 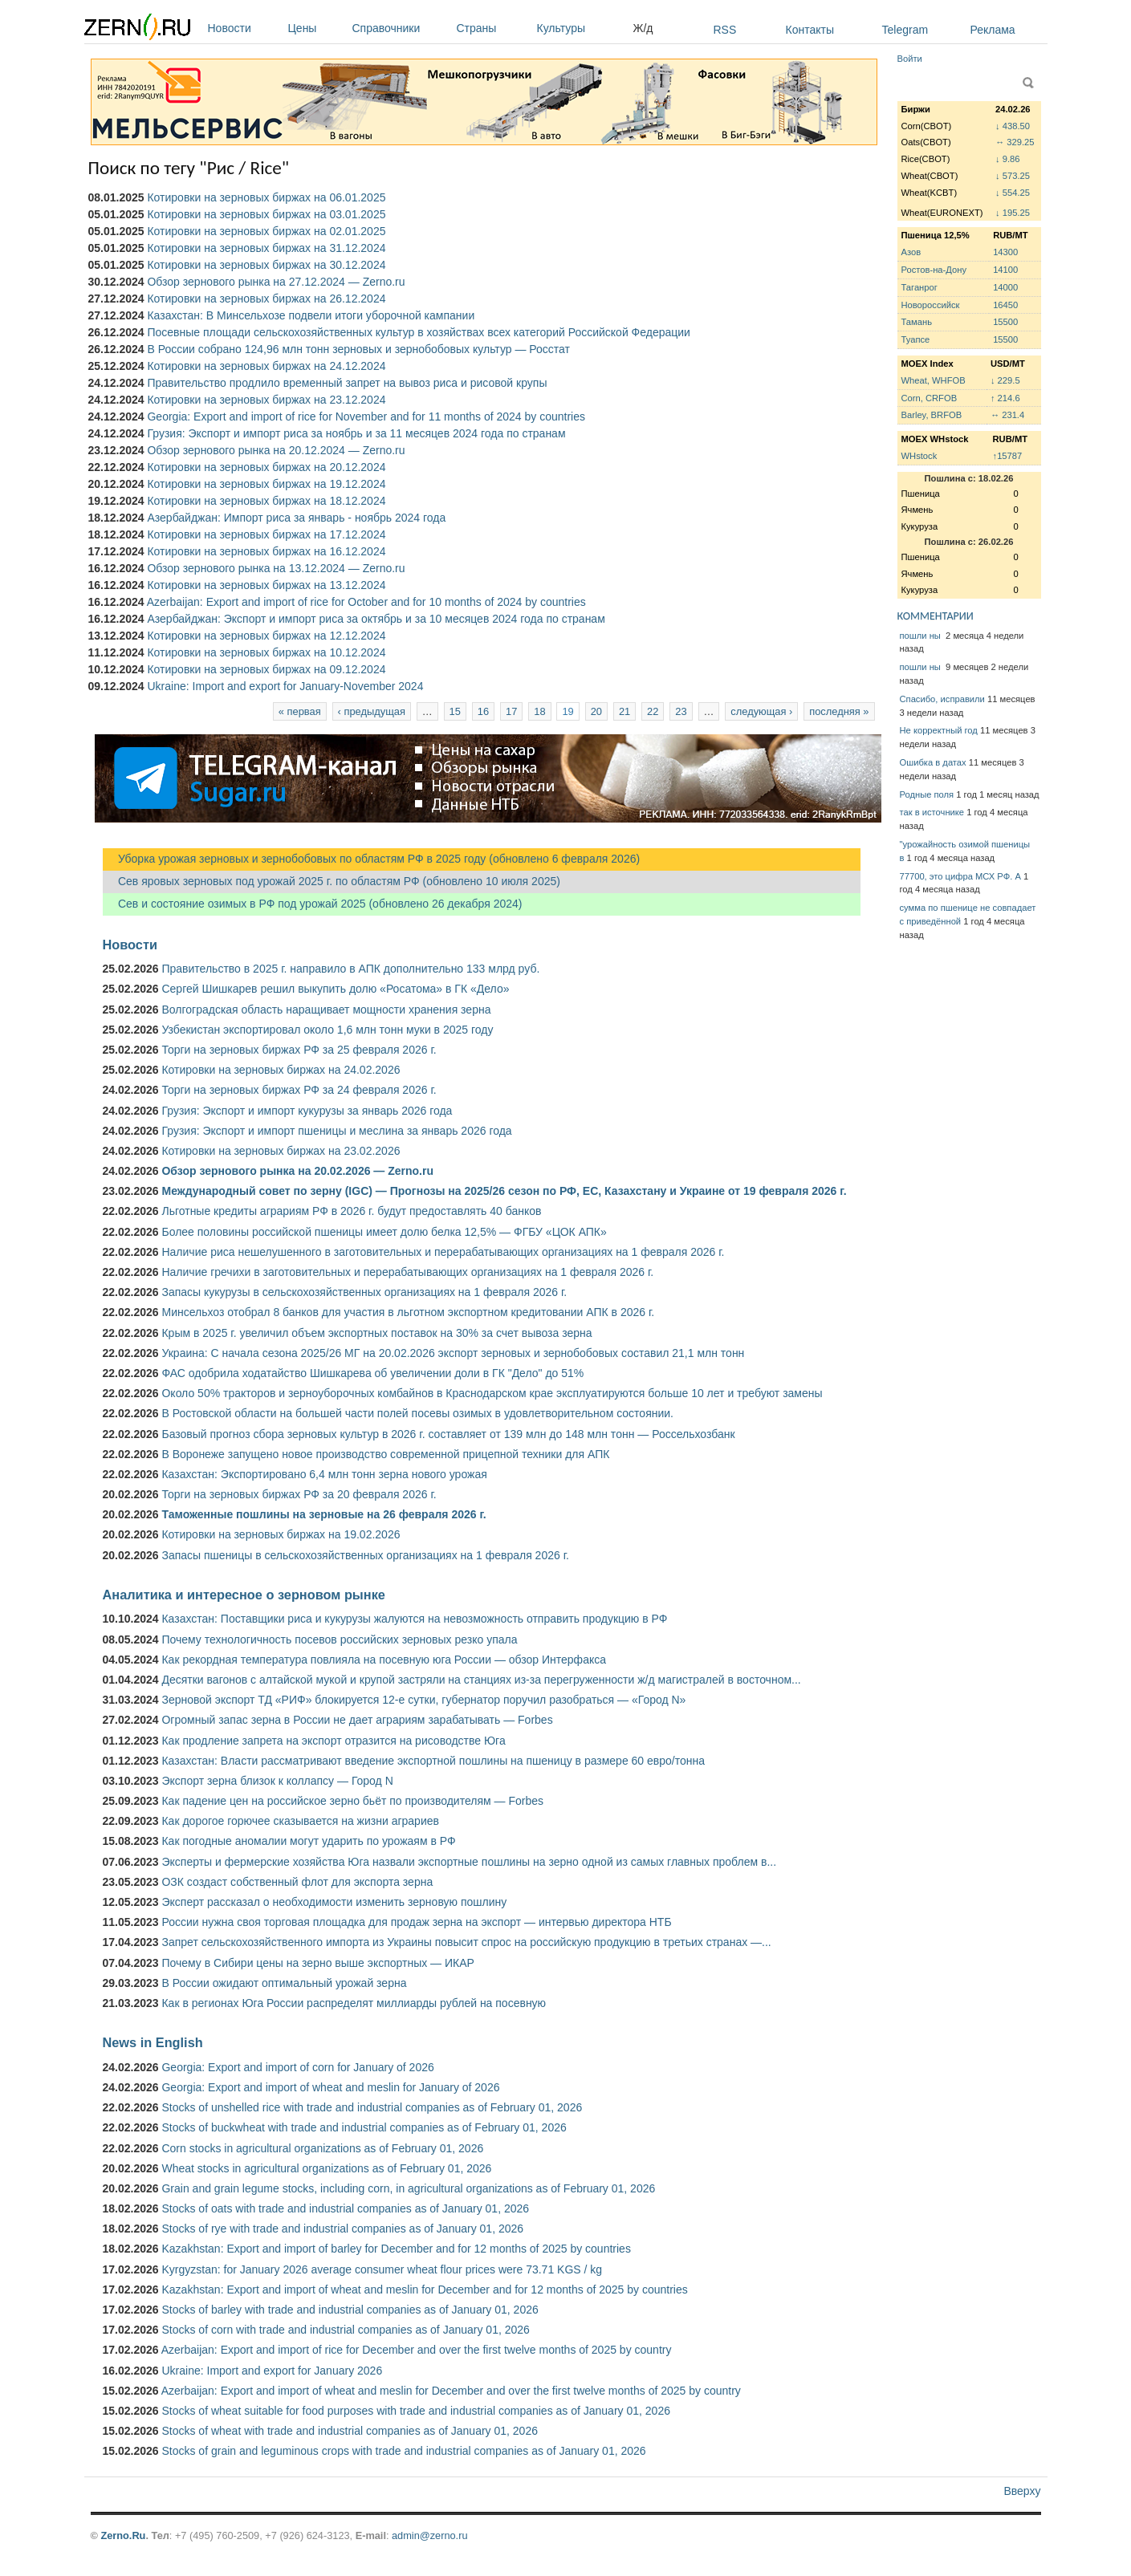 What do you see at coordinates (383, 1231) in the screenshot?
I see `Более половины российской пшеницы имеет долю белка 12,5% — ФГБУ «ЦОК АПК»` at bounding box center [383, 1231].